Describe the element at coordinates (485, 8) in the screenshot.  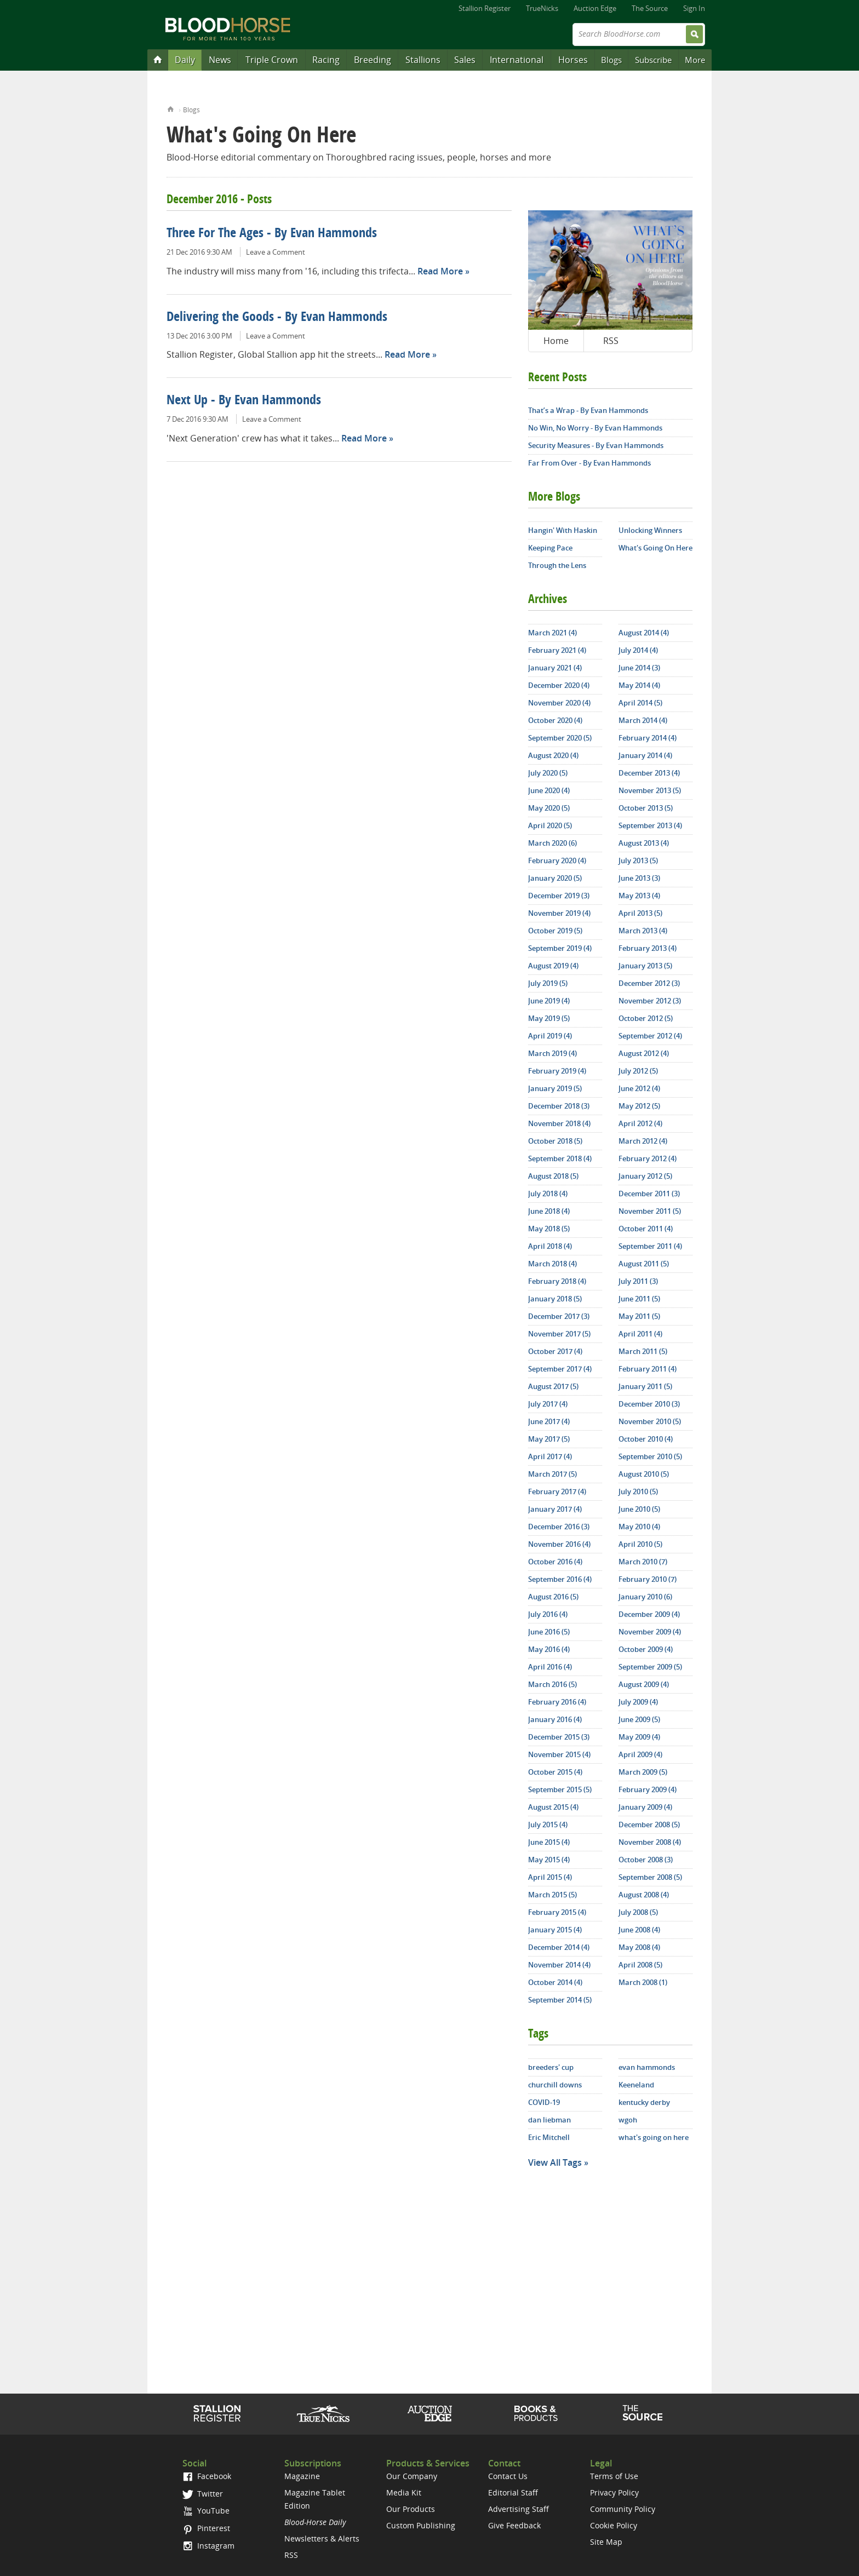
I see `Stallion Register` at that location.